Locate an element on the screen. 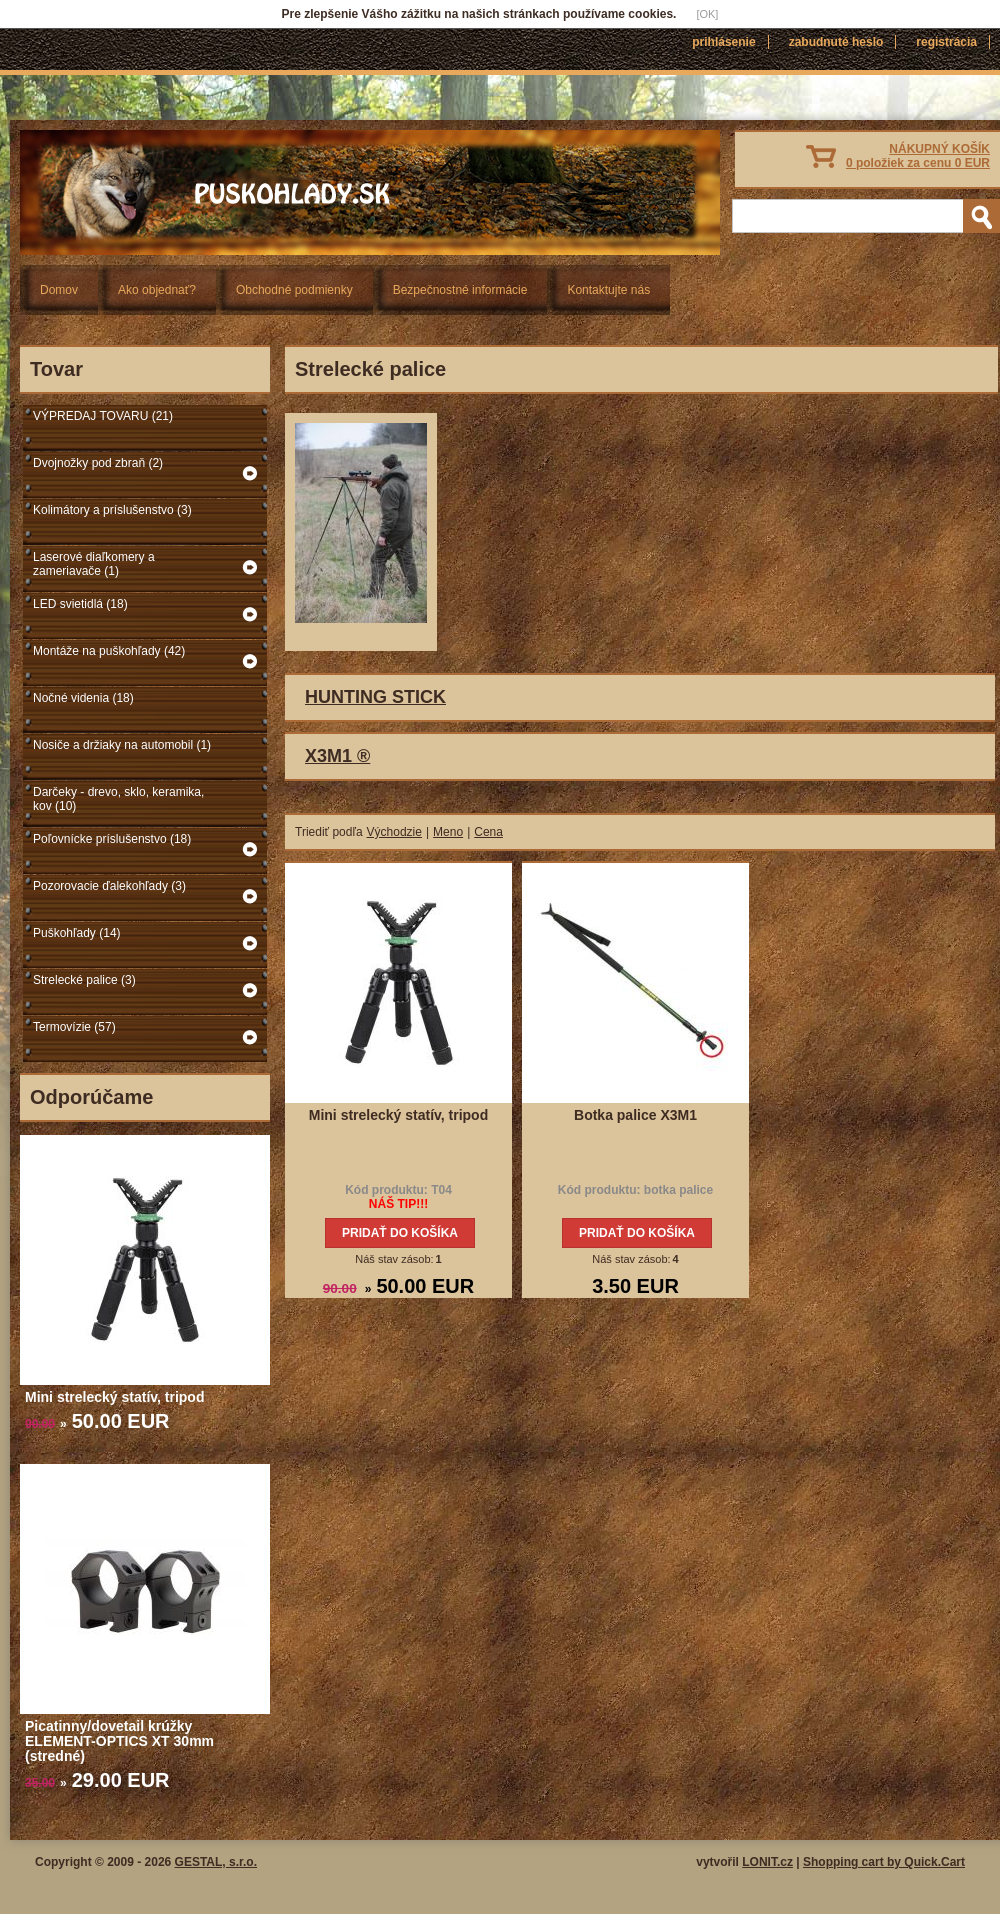 This screenshot has width=1000, height=1914. GESTAL, s.r.o. is located at coordinates (216, 1862).